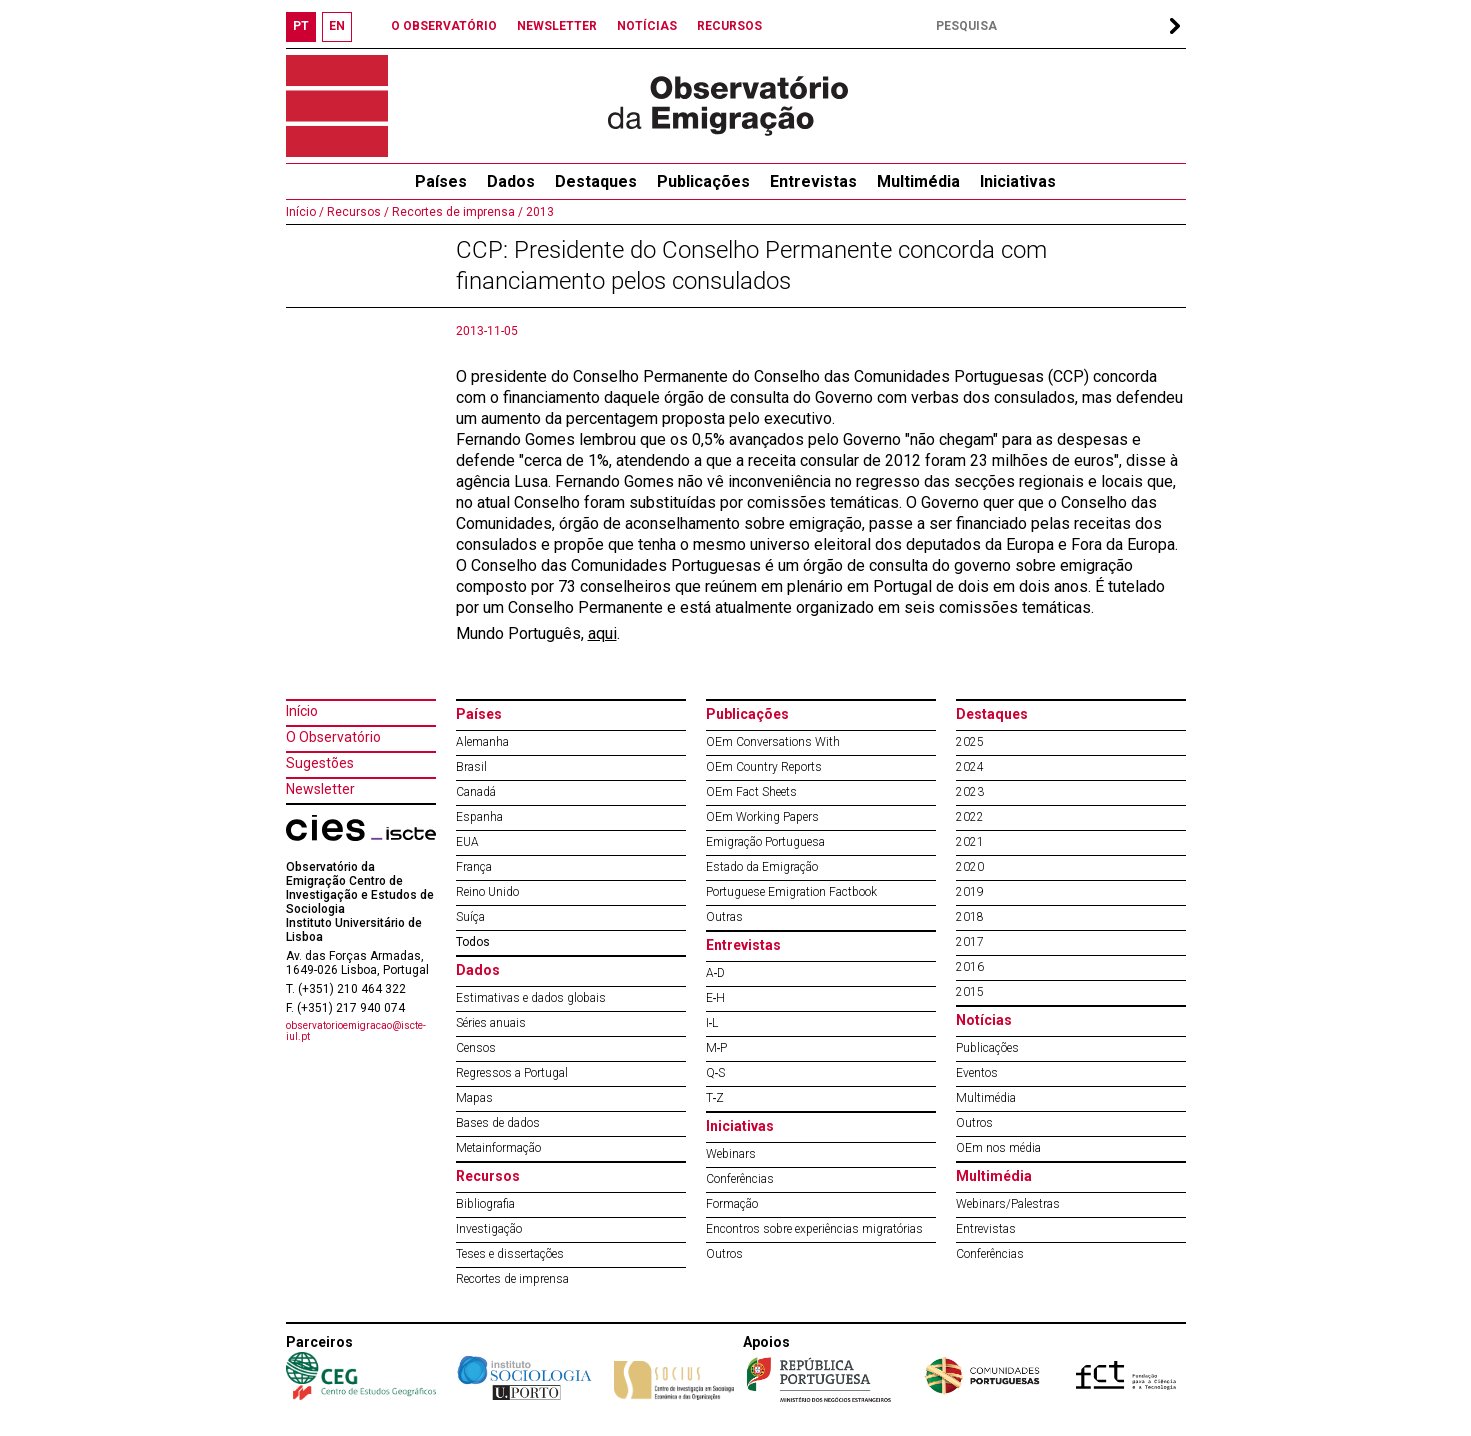 The height and width of the screenshot is (1436, 1471). I want to click on 2015, so click(970, 992).